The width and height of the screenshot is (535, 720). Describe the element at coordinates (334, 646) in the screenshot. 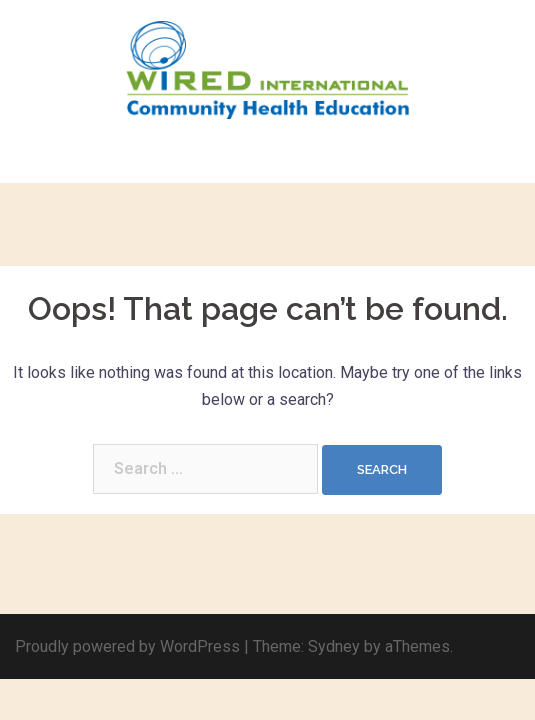

I see `Sydney` at that location.